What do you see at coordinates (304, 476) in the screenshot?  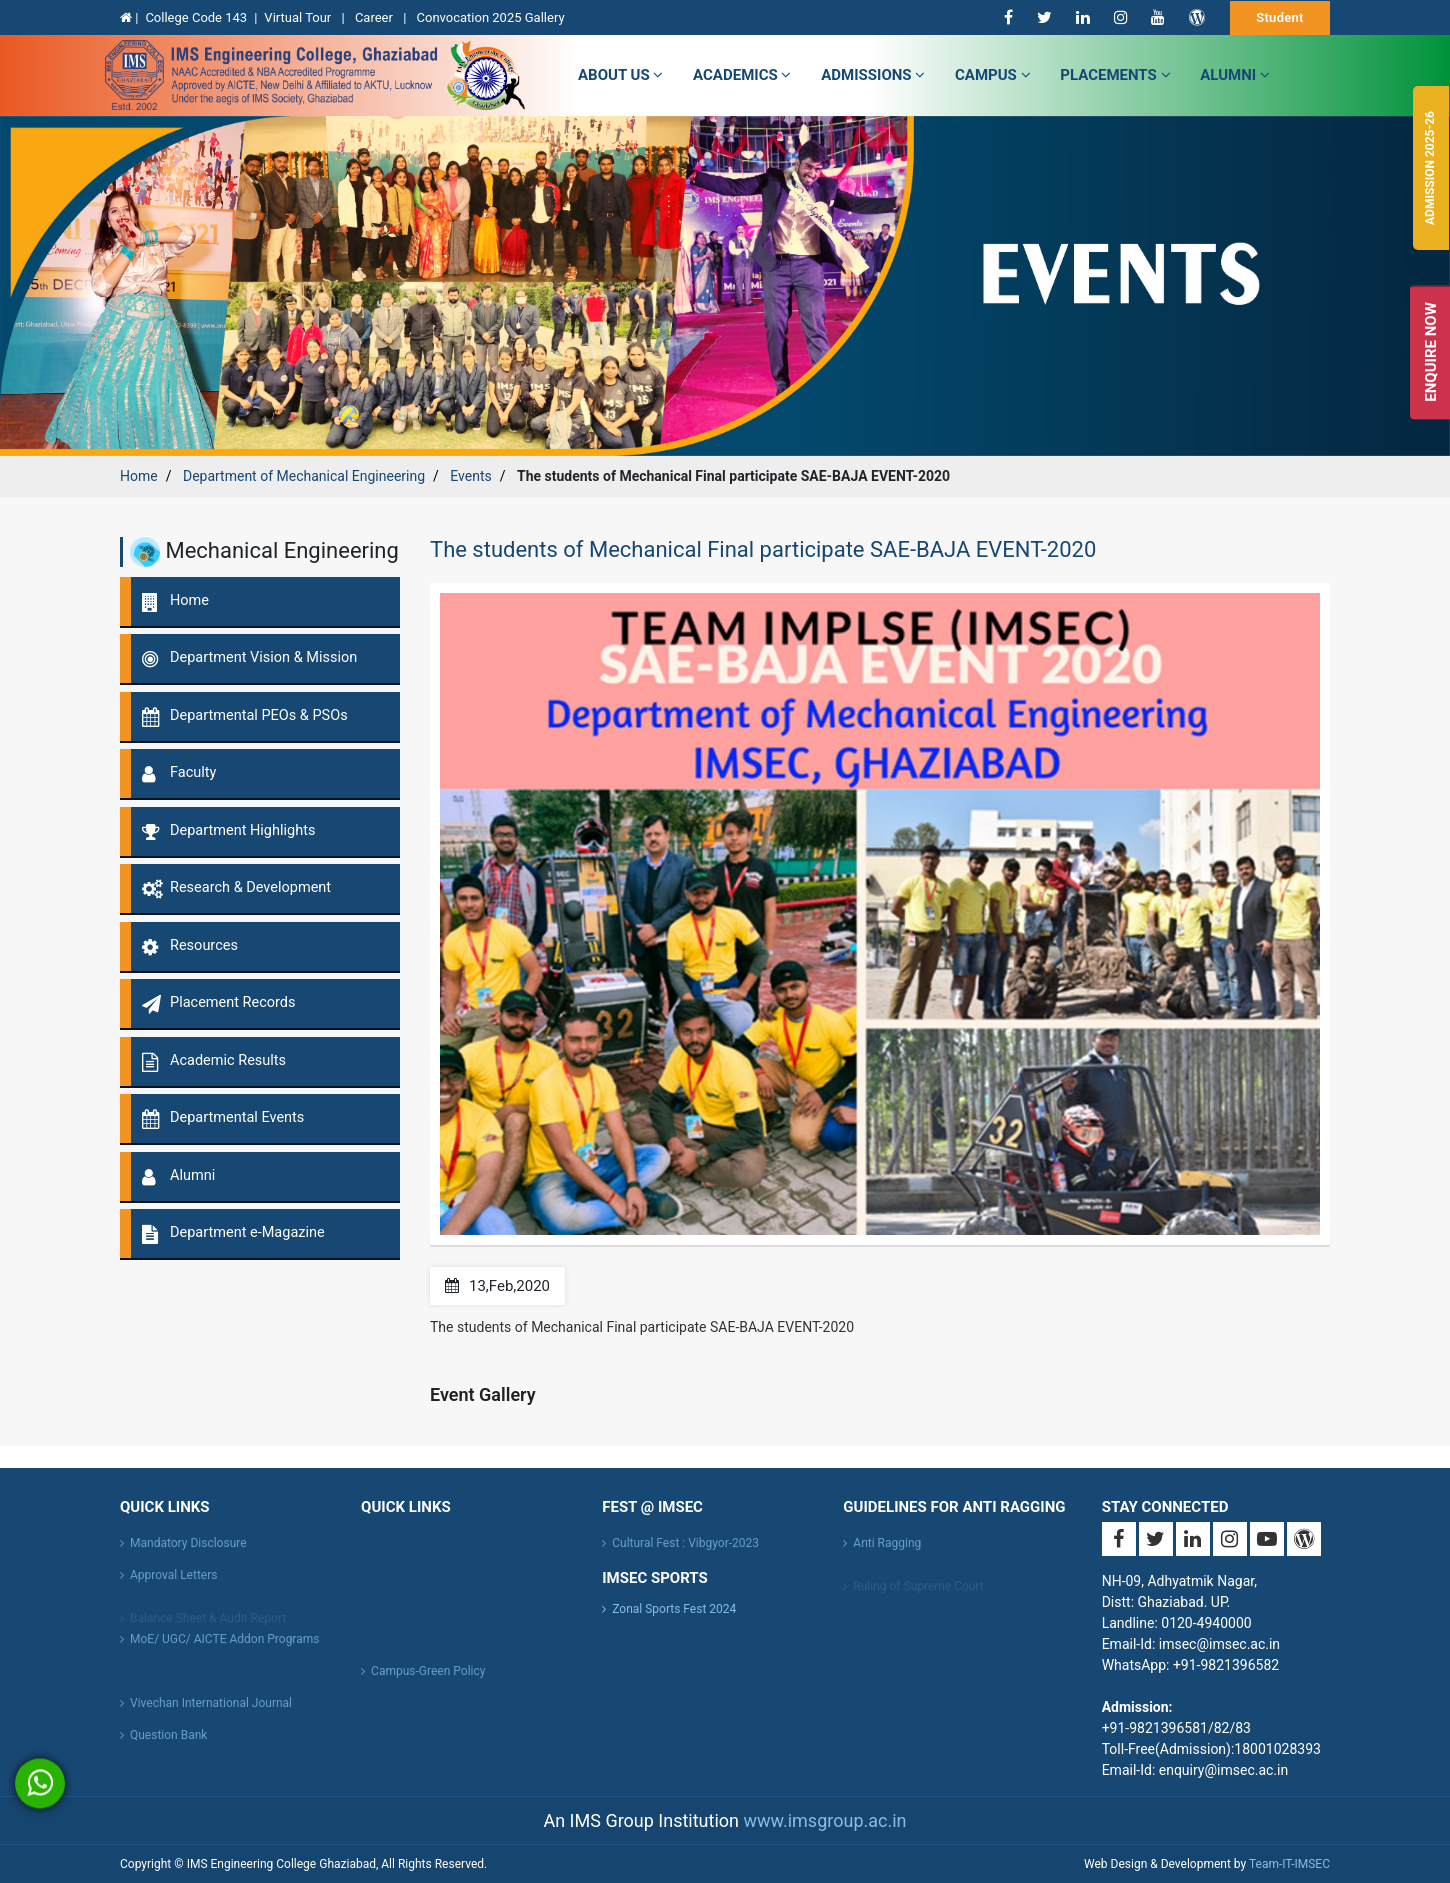 I see `Department of` at bounding box center [304, 476].